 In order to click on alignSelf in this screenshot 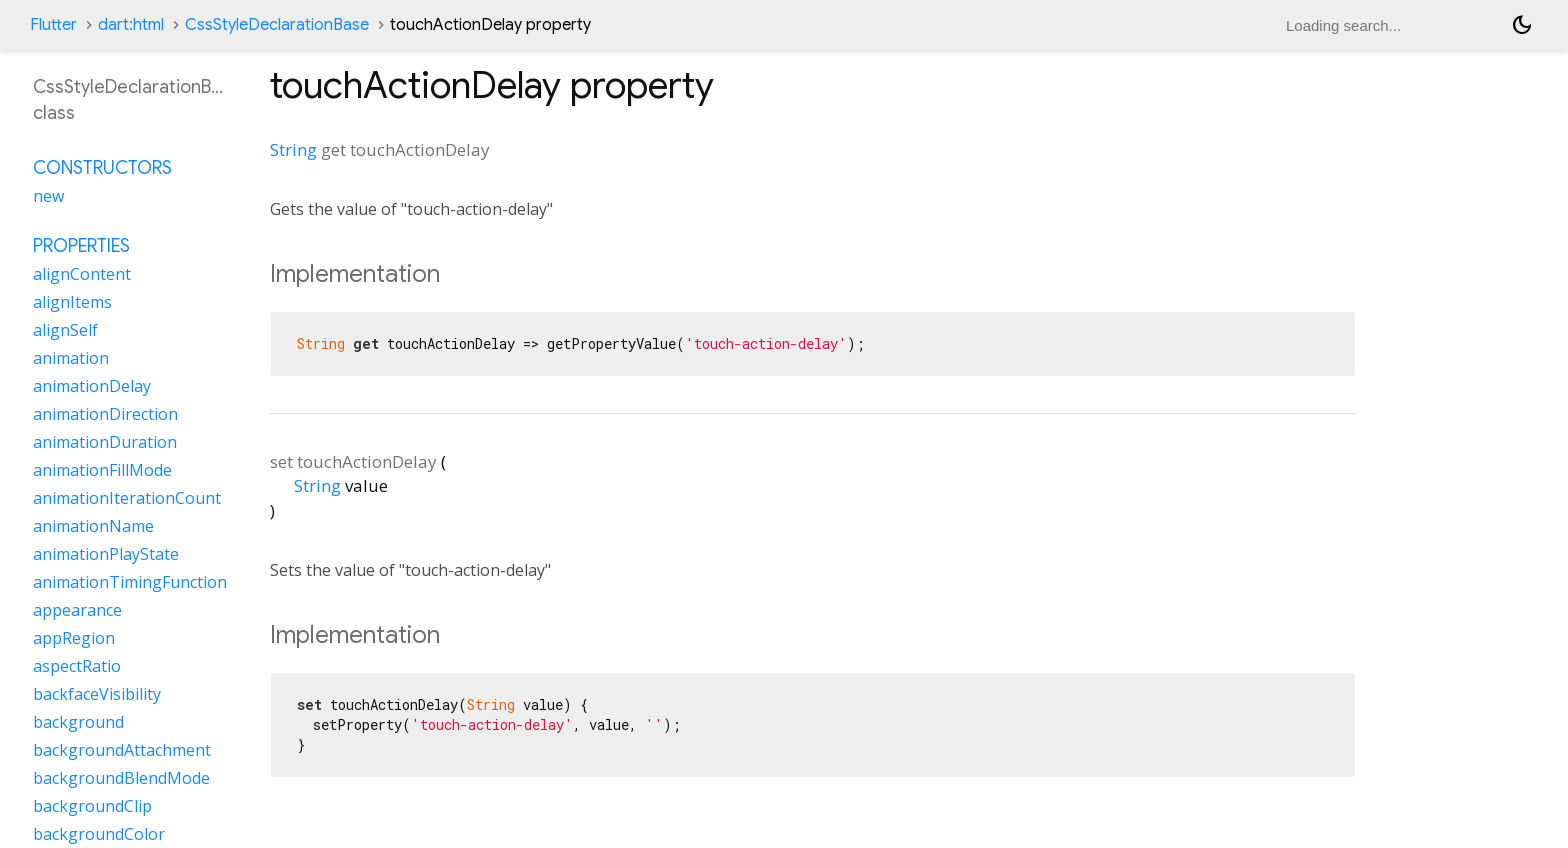, I will do `click(65, 330)`.